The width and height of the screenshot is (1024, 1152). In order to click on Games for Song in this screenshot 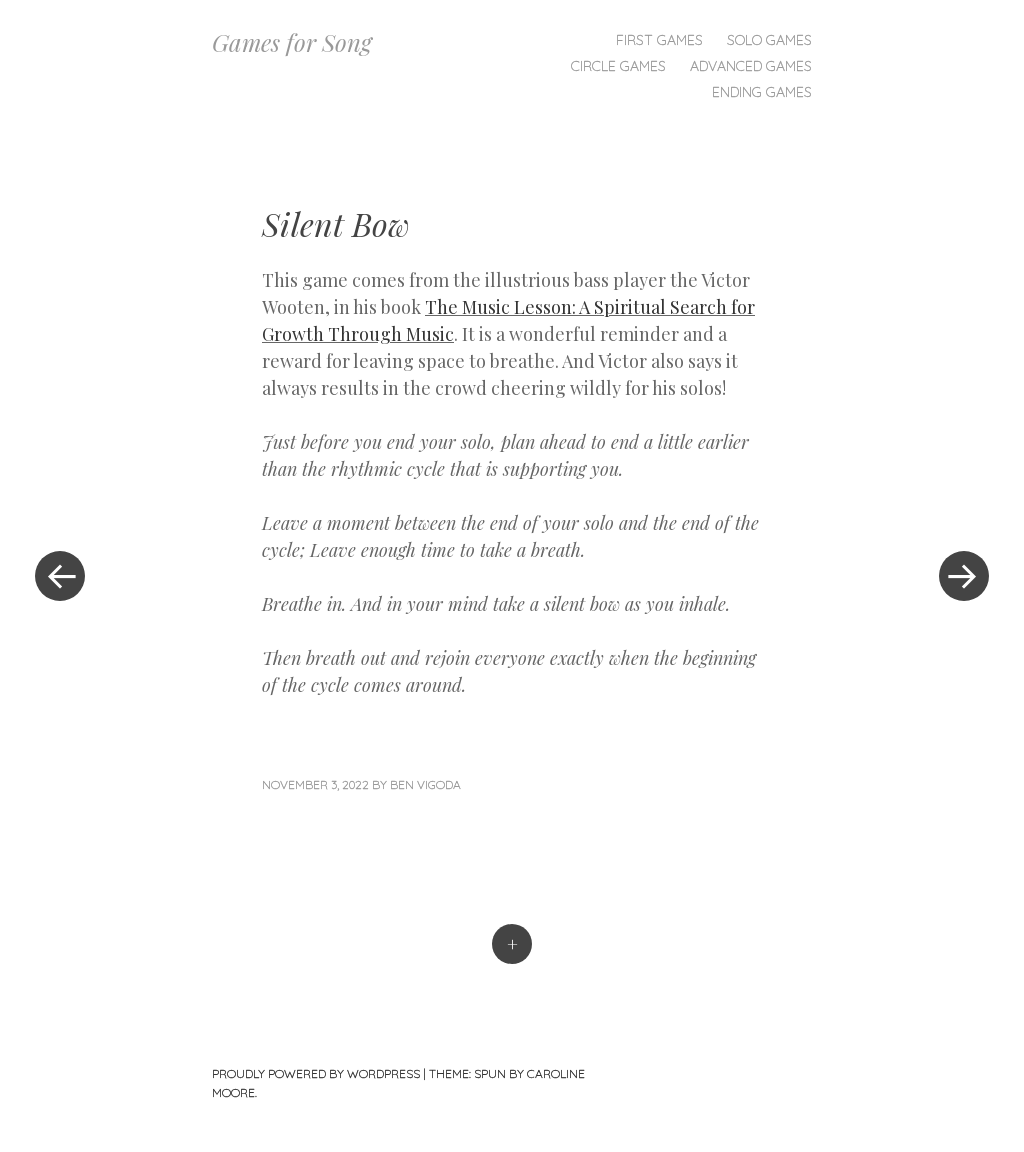, I will do `click(292, 42)`.